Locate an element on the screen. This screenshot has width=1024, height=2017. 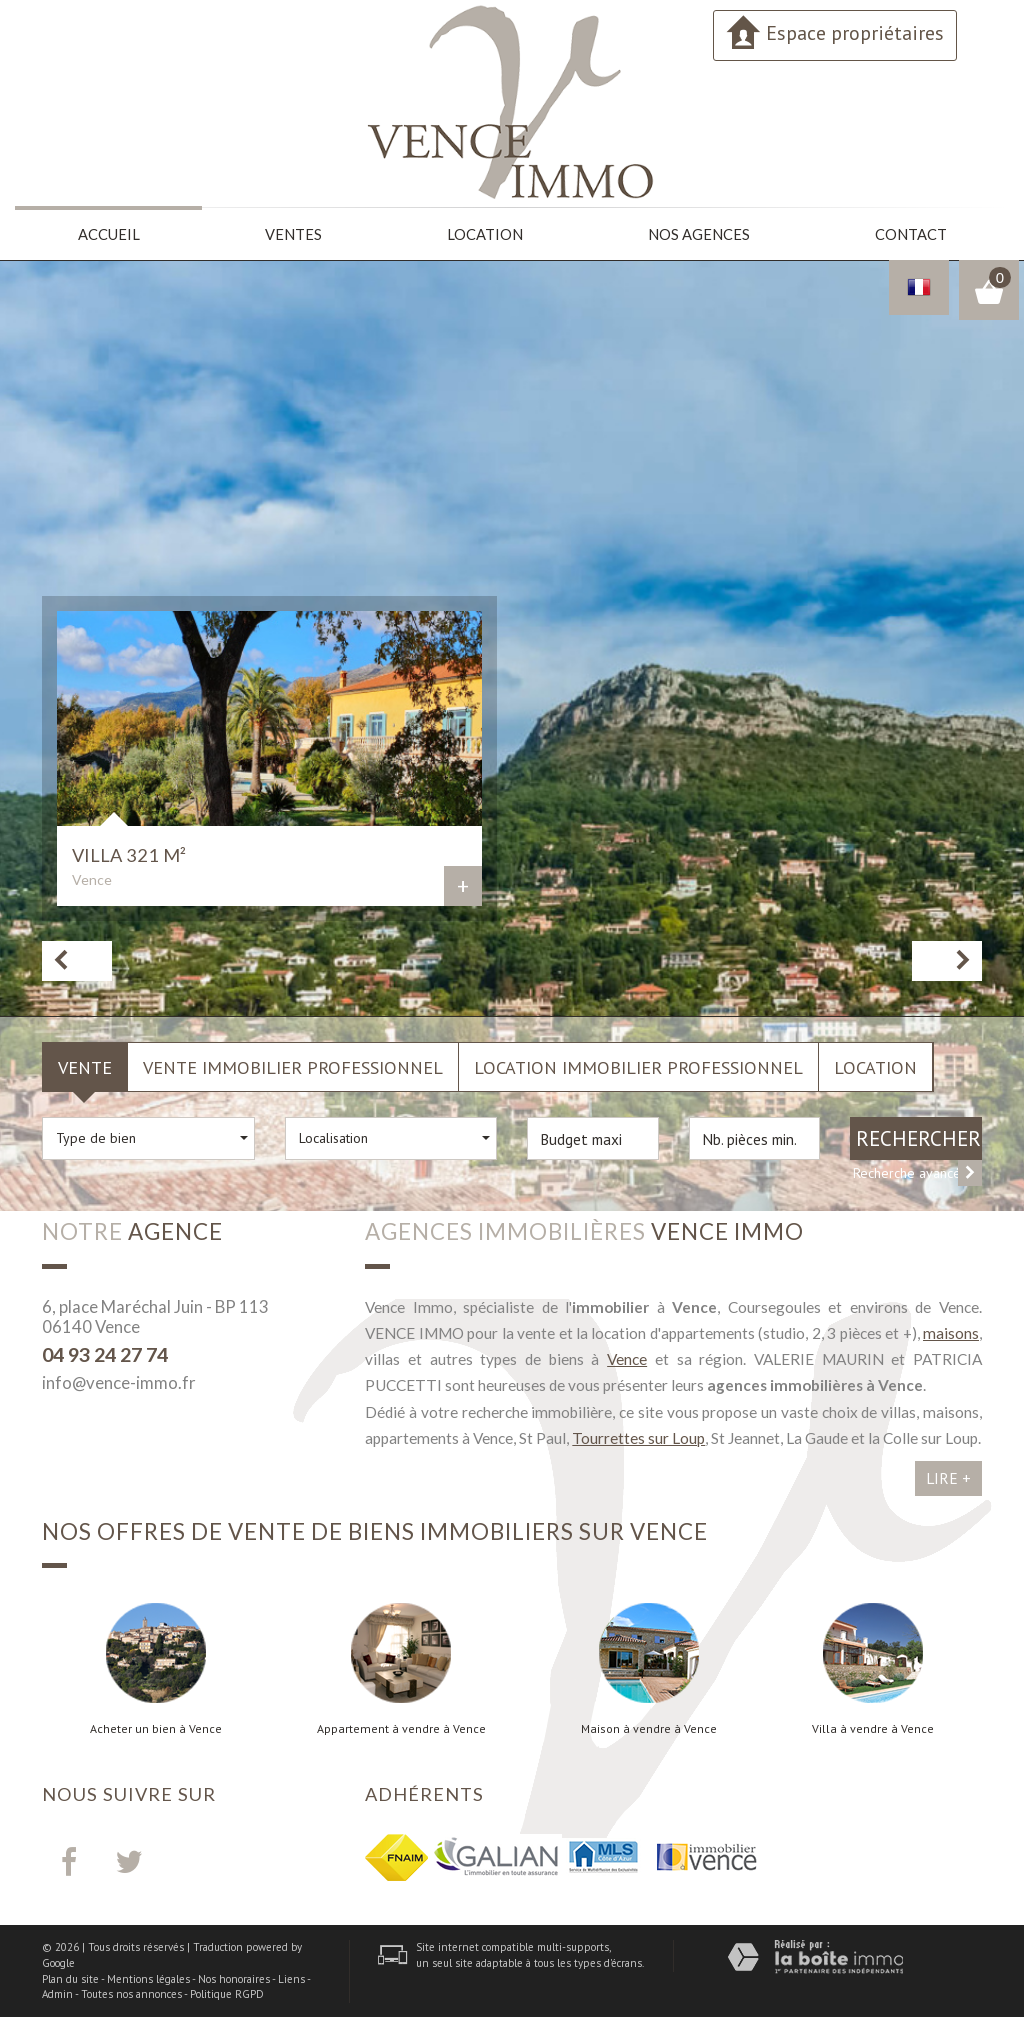
Liens is located at coordinates (291, 1978).